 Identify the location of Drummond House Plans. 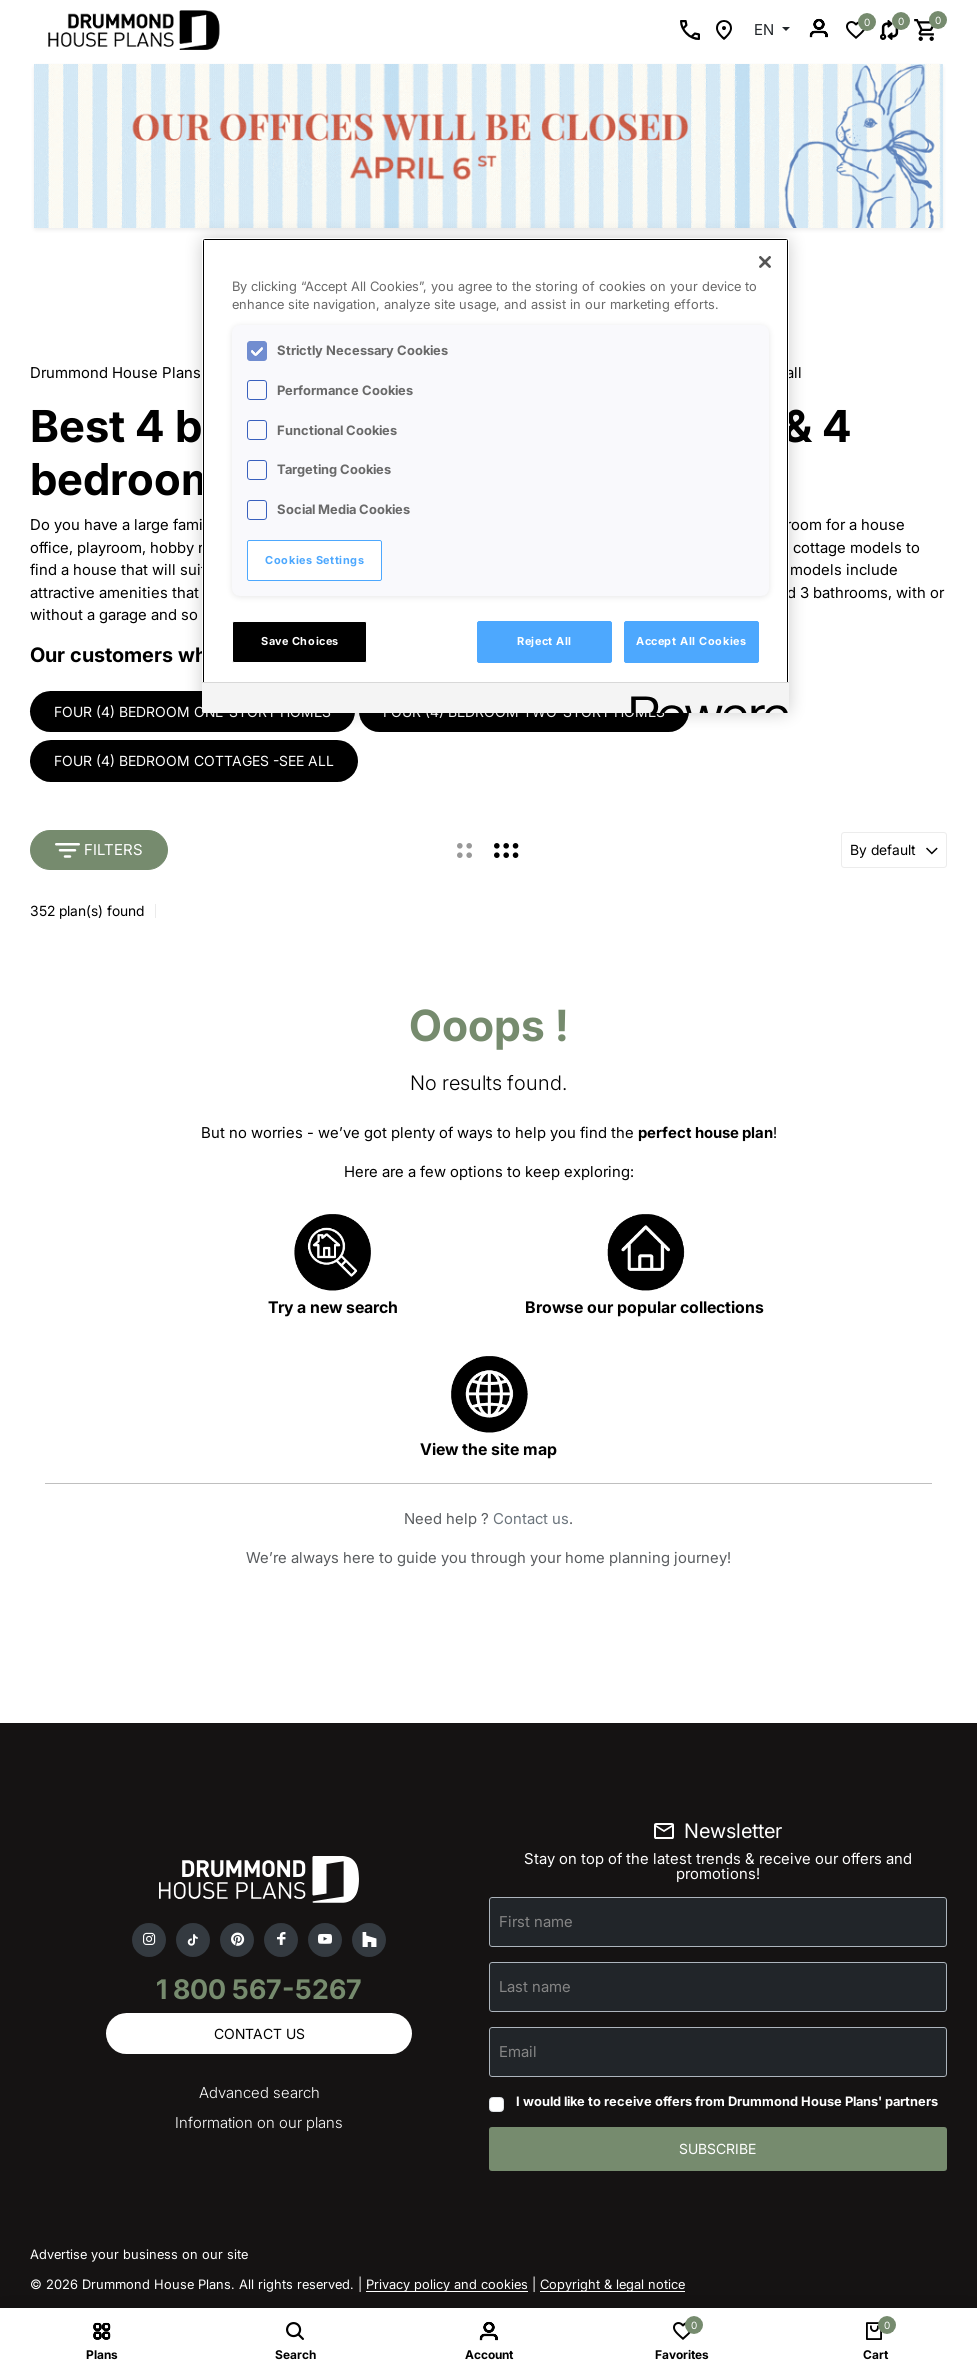
(115, 372).